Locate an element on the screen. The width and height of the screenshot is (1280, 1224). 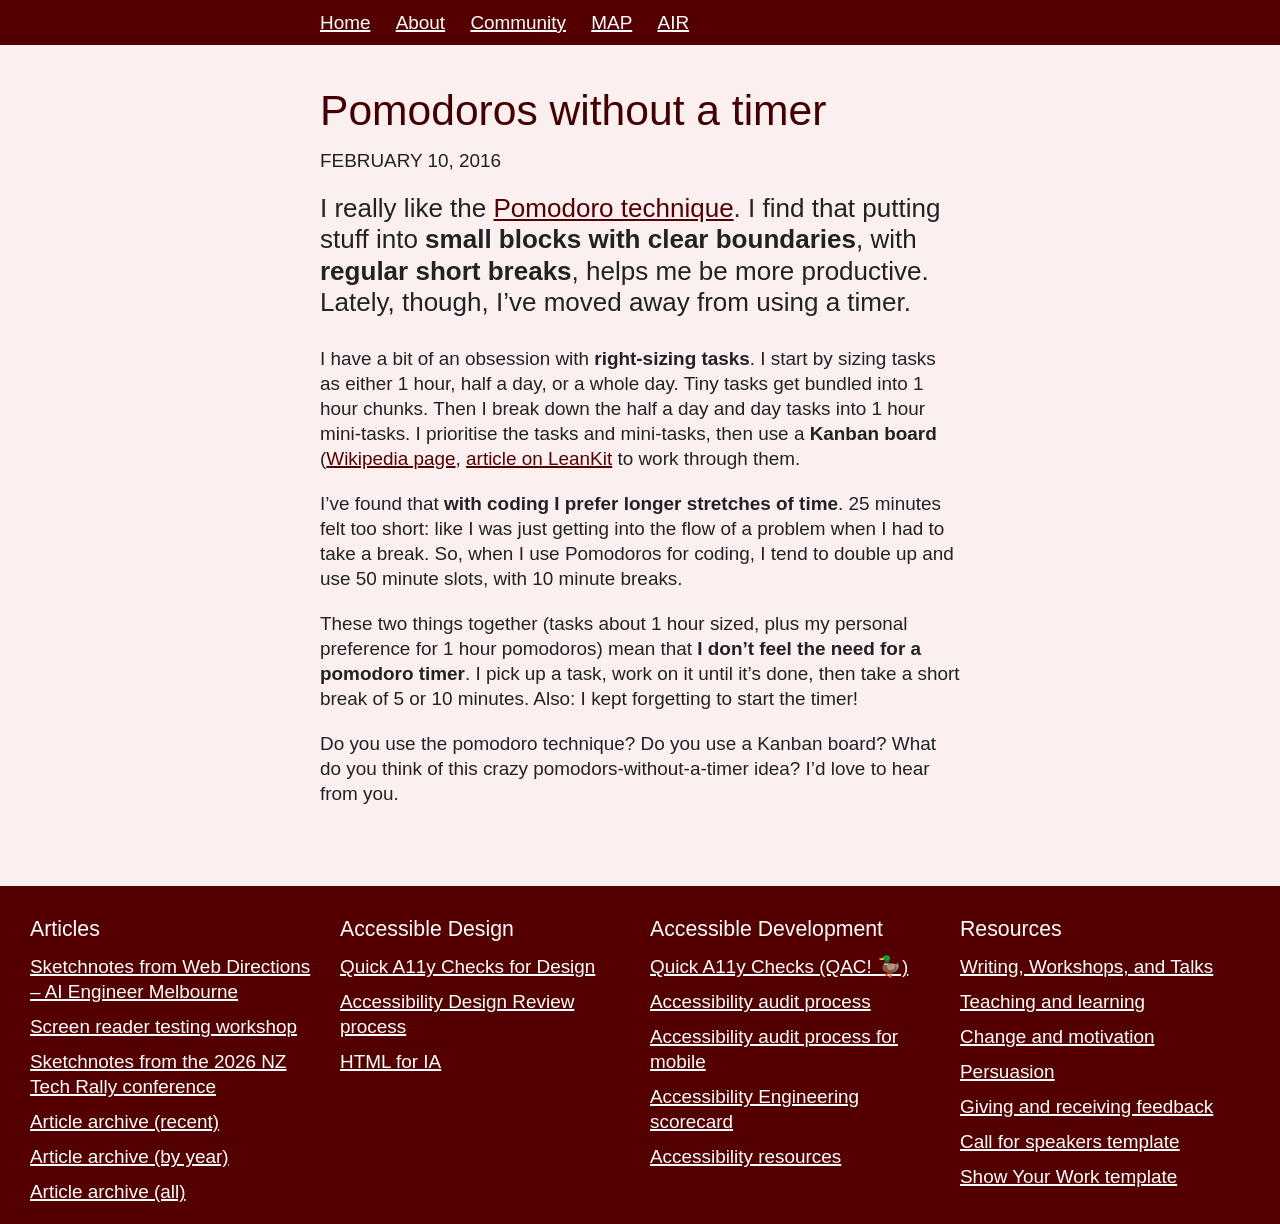
Accessibility audit process is located at coordinates (760, 1001).